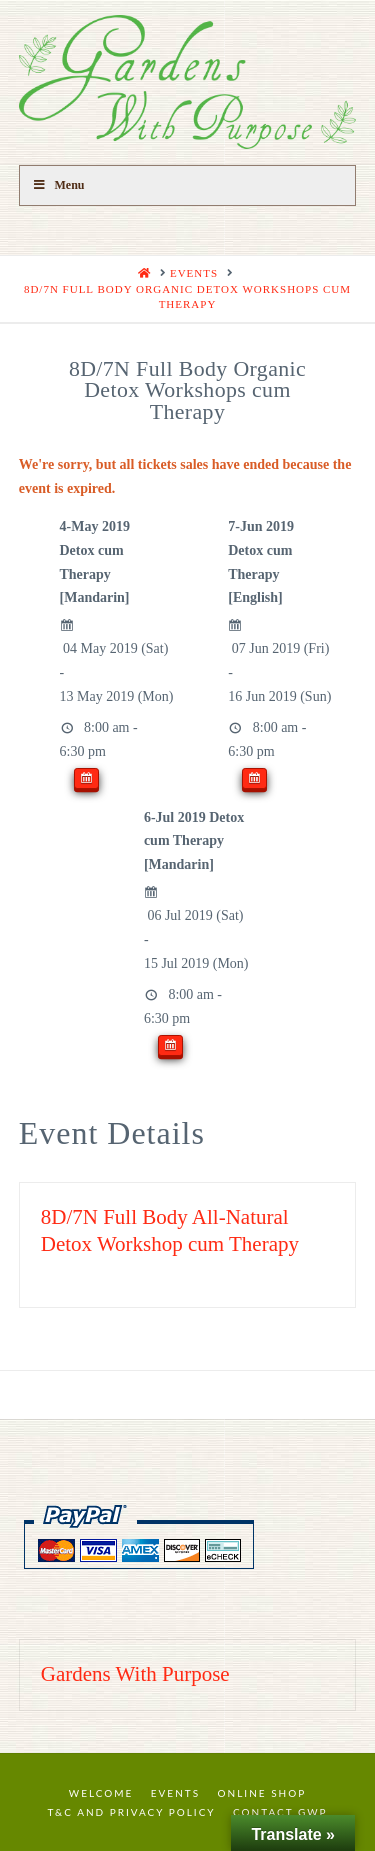 This screenshot has width=375, height=1851. I want to click on Gardens With Purpose, so click(135, 1674).